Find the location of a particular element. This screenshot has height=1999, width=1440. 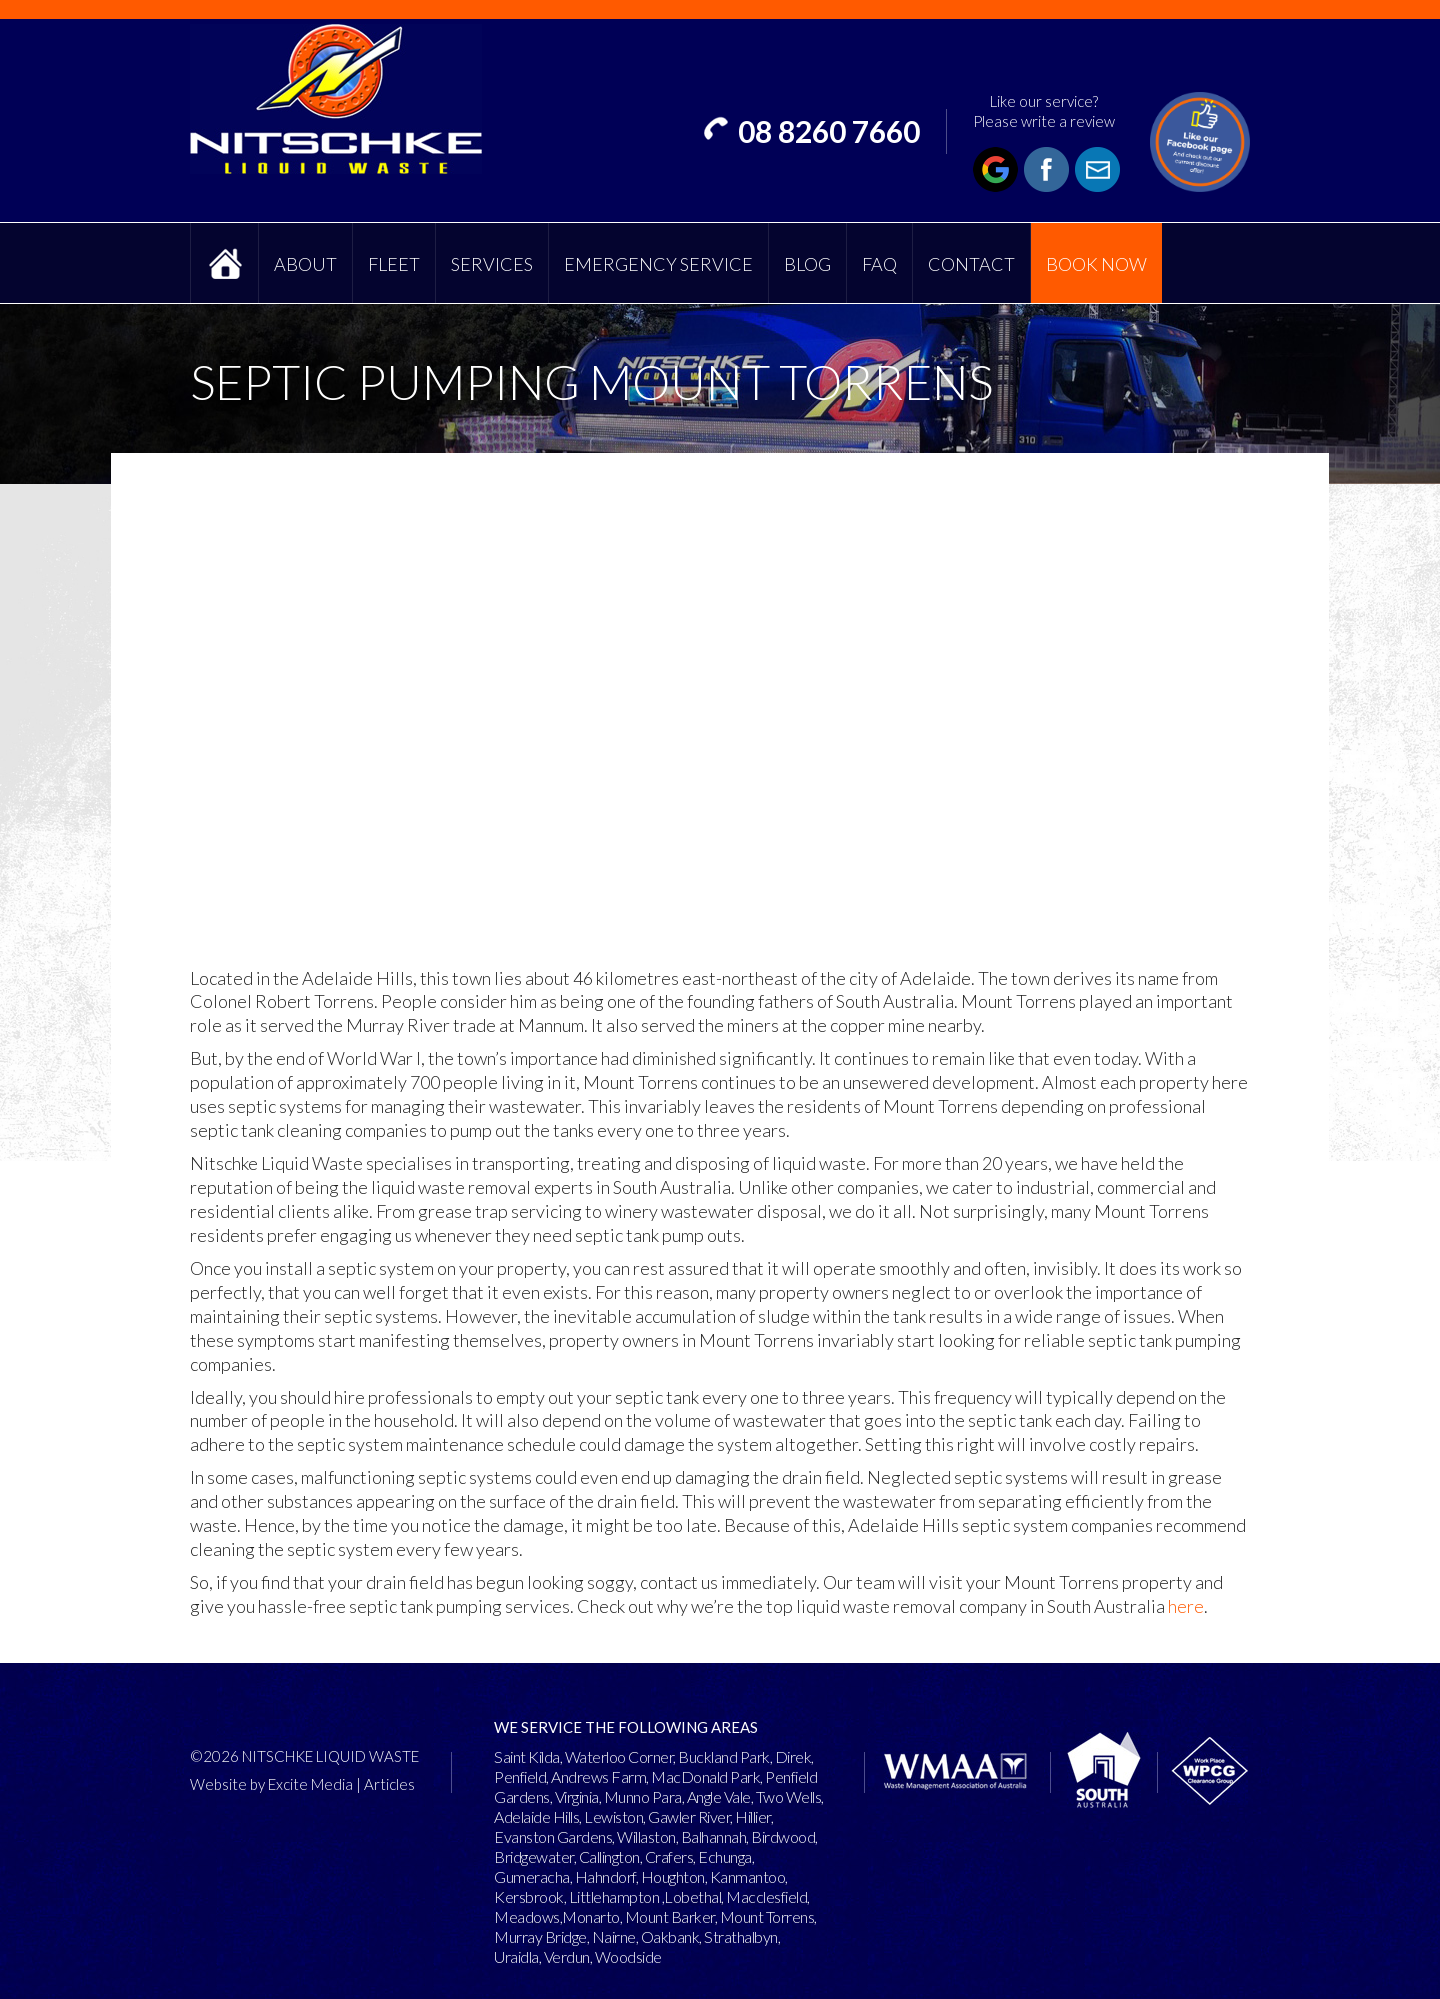

Balhannah is located at coordinates (714, 1836).